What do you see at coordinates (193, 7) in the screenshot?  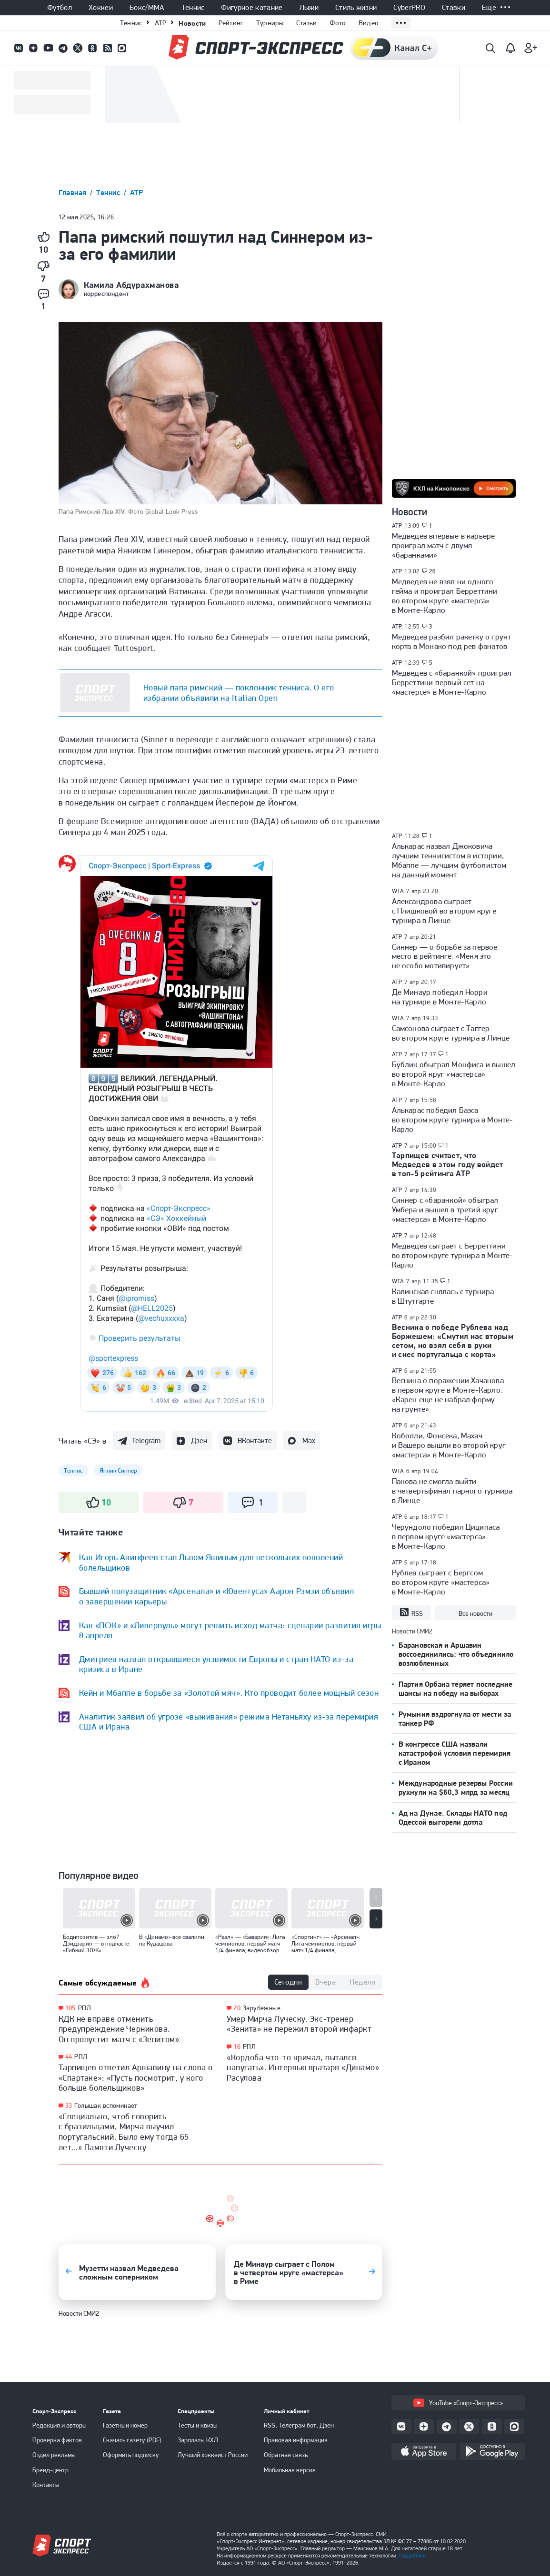 I see `Теннис` at bounding box center [193, 7].